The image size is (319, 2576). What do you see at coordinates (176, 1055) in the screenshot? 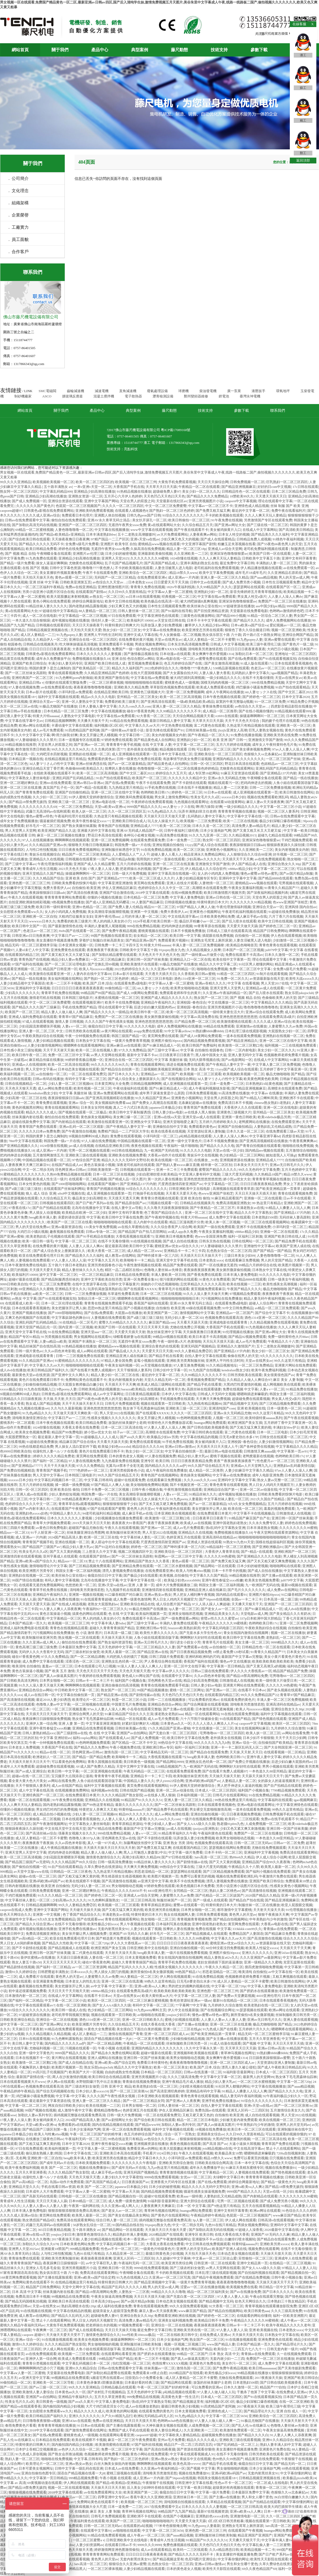
I see `日日夜夜草日日夜夜干` at bounding box center [176, 1055].